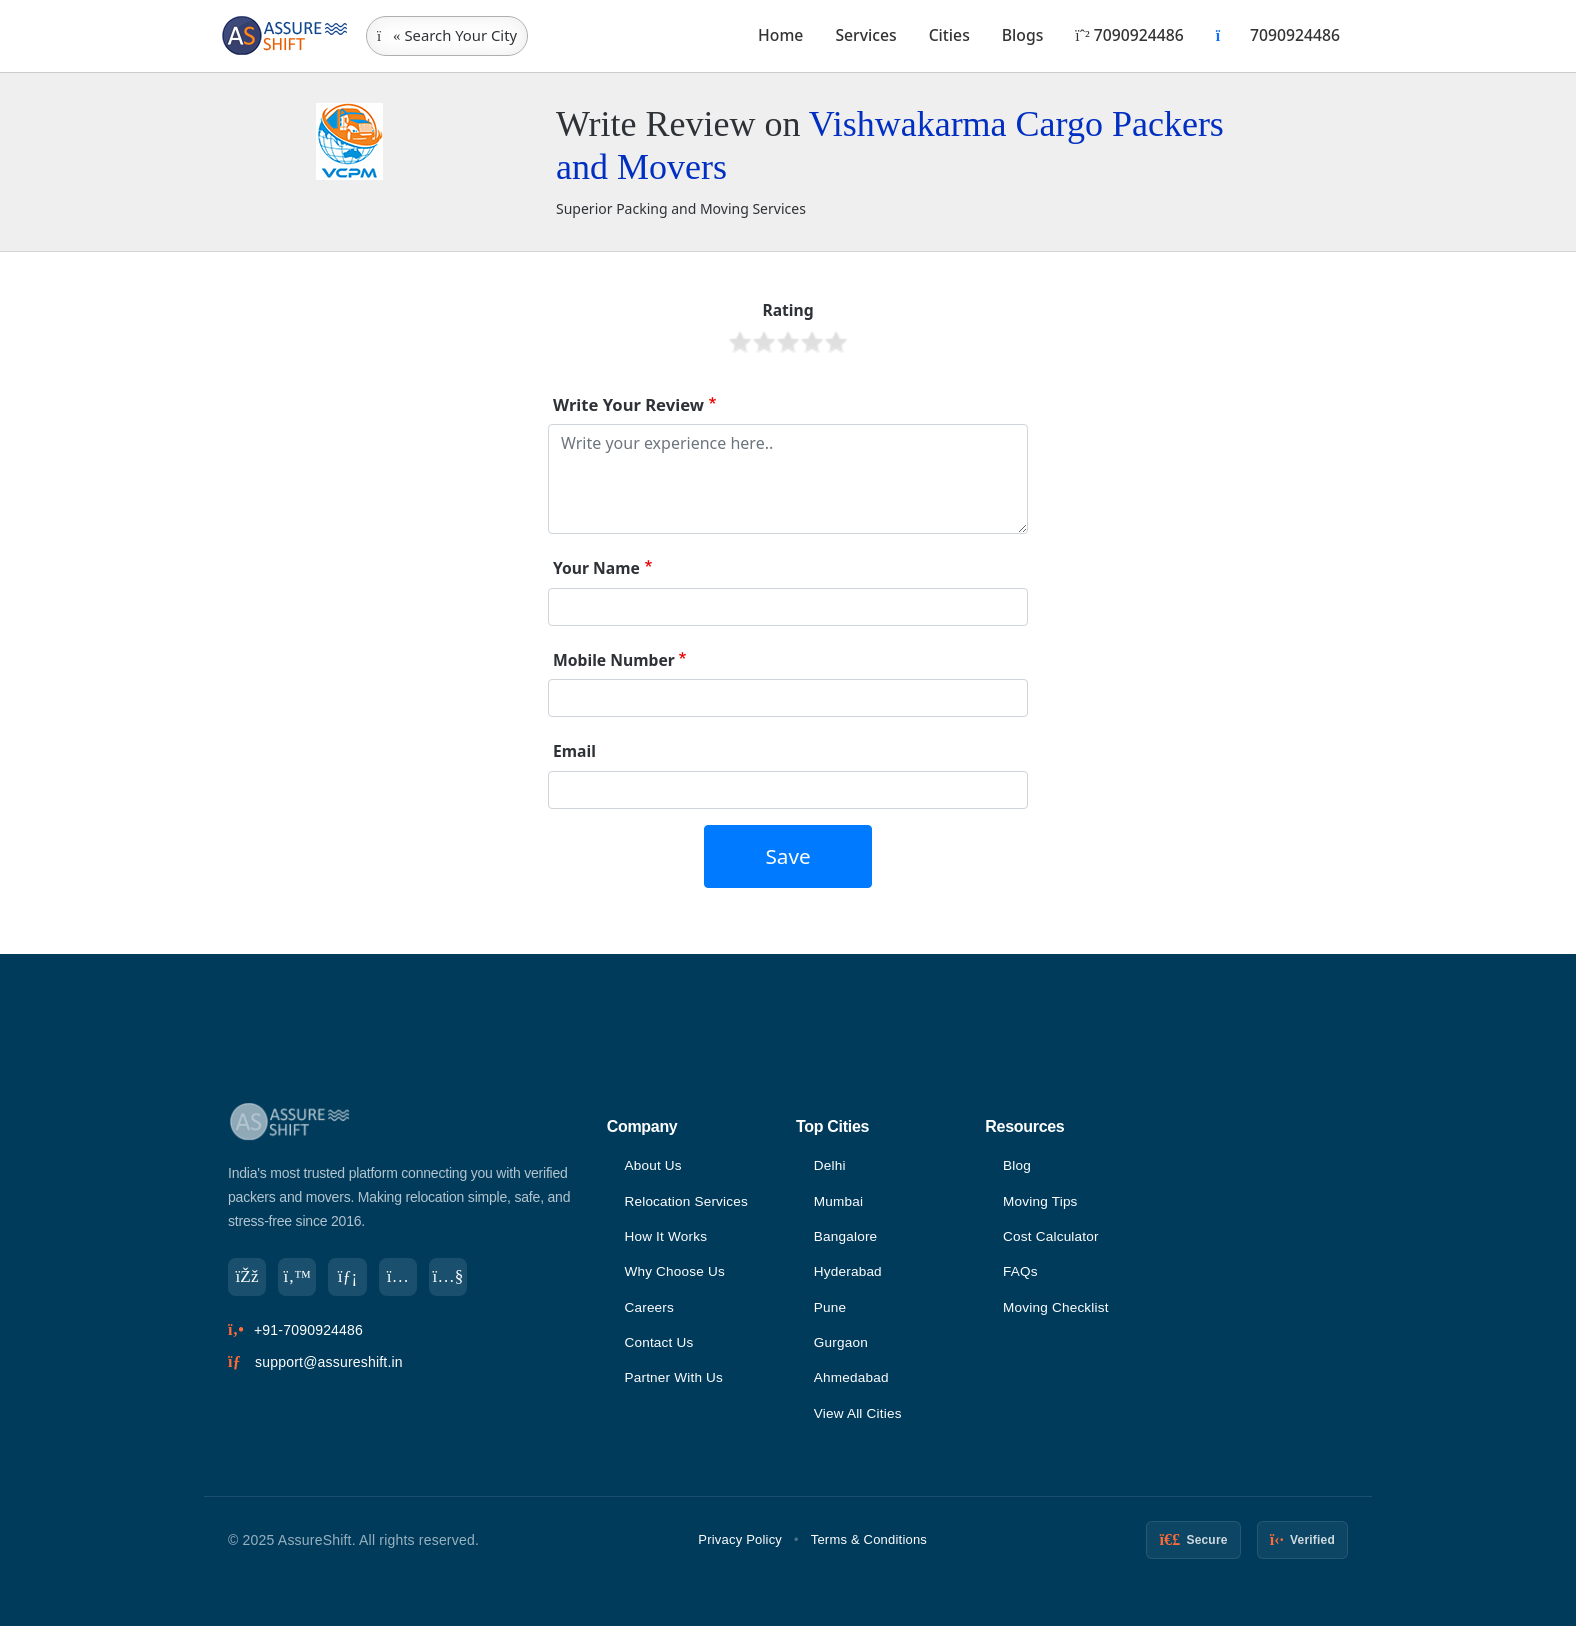 The image size is (1576, 1634). I want to click on Your Name, so click(596, 568).